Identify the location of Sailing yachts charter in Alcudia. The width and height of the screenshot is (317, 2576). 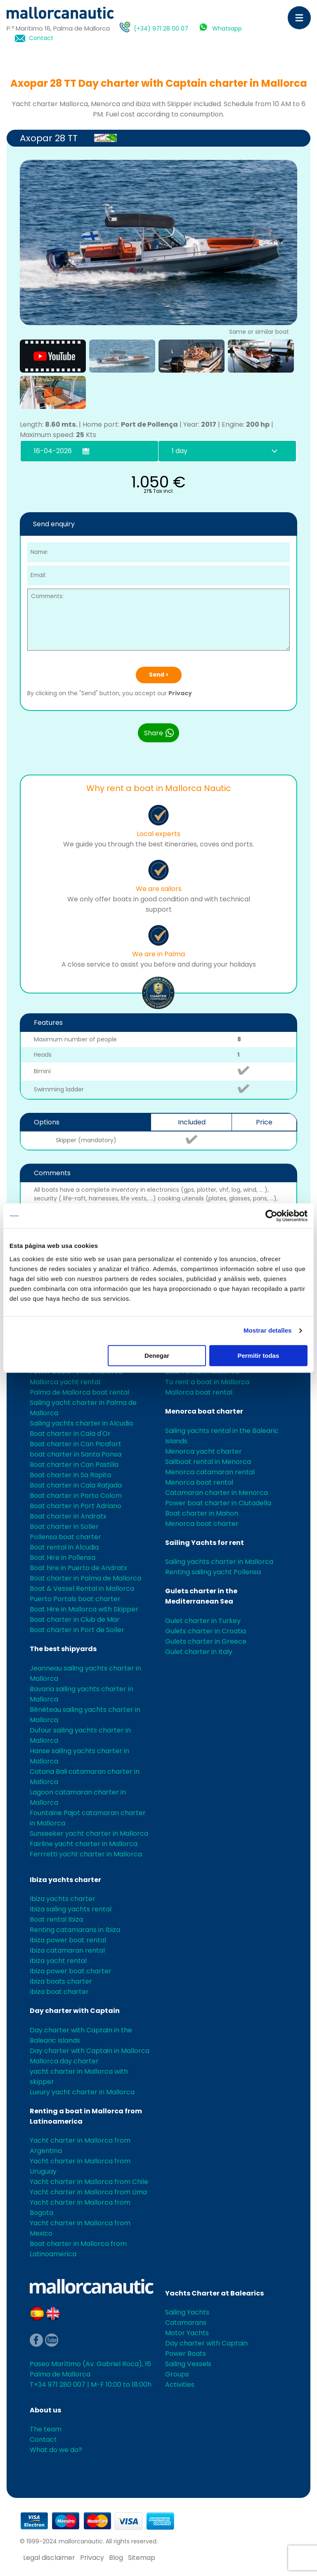
(81, 1423).